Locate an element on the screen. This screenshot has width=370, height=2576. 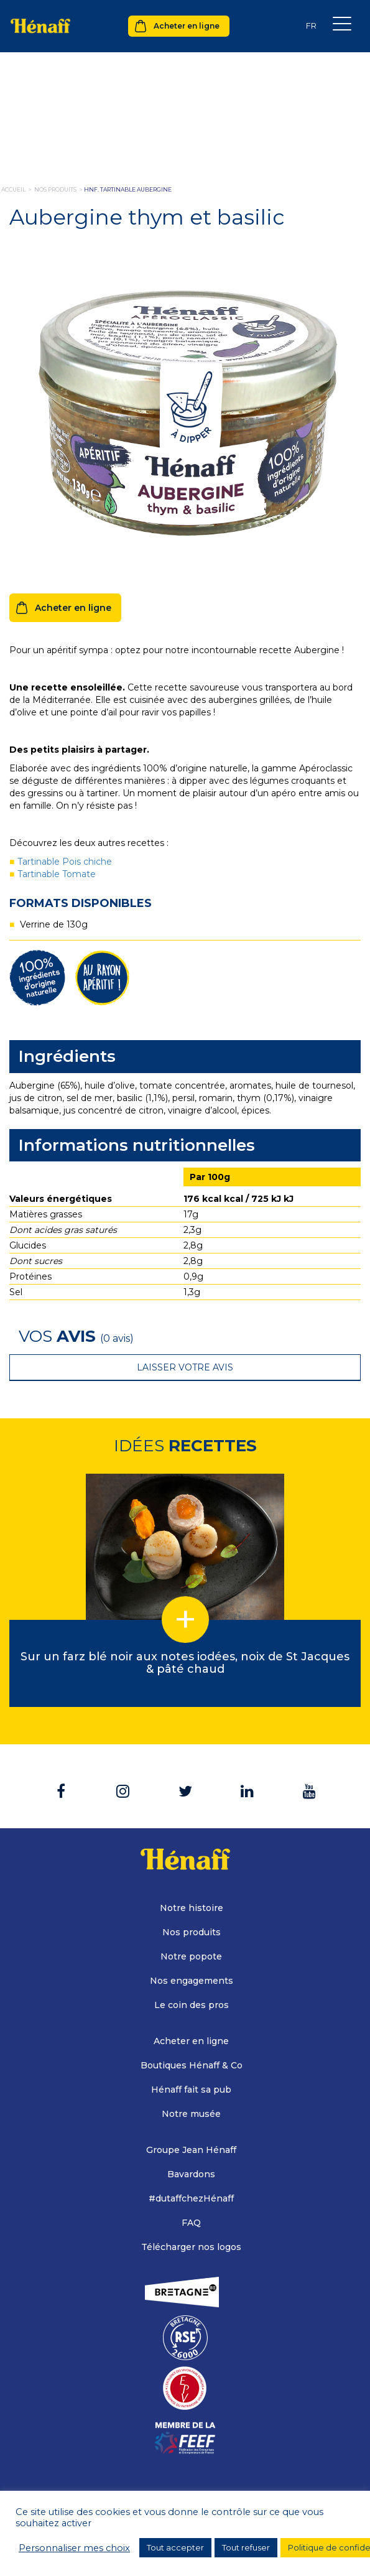
Hénaff fait sa pub is located at coordinates (191, 2089).